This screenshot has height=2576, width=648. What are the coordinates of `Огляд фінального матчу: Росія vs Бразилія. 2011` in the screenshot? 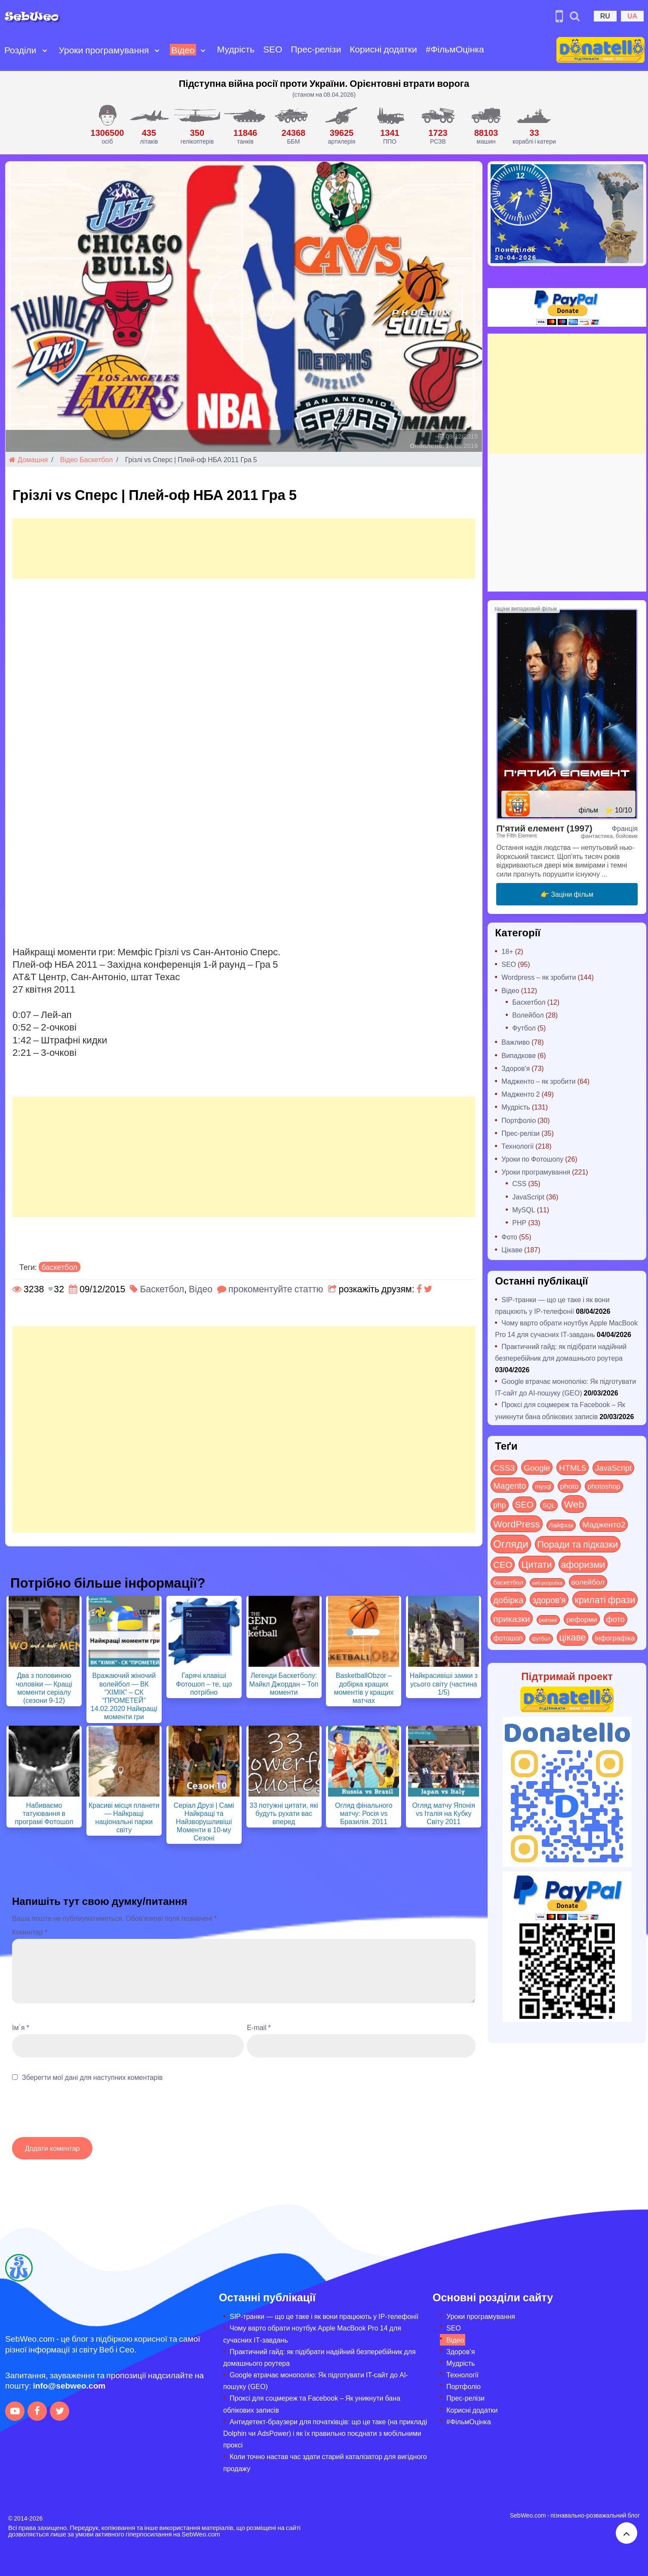 It's located at (364, 1813).